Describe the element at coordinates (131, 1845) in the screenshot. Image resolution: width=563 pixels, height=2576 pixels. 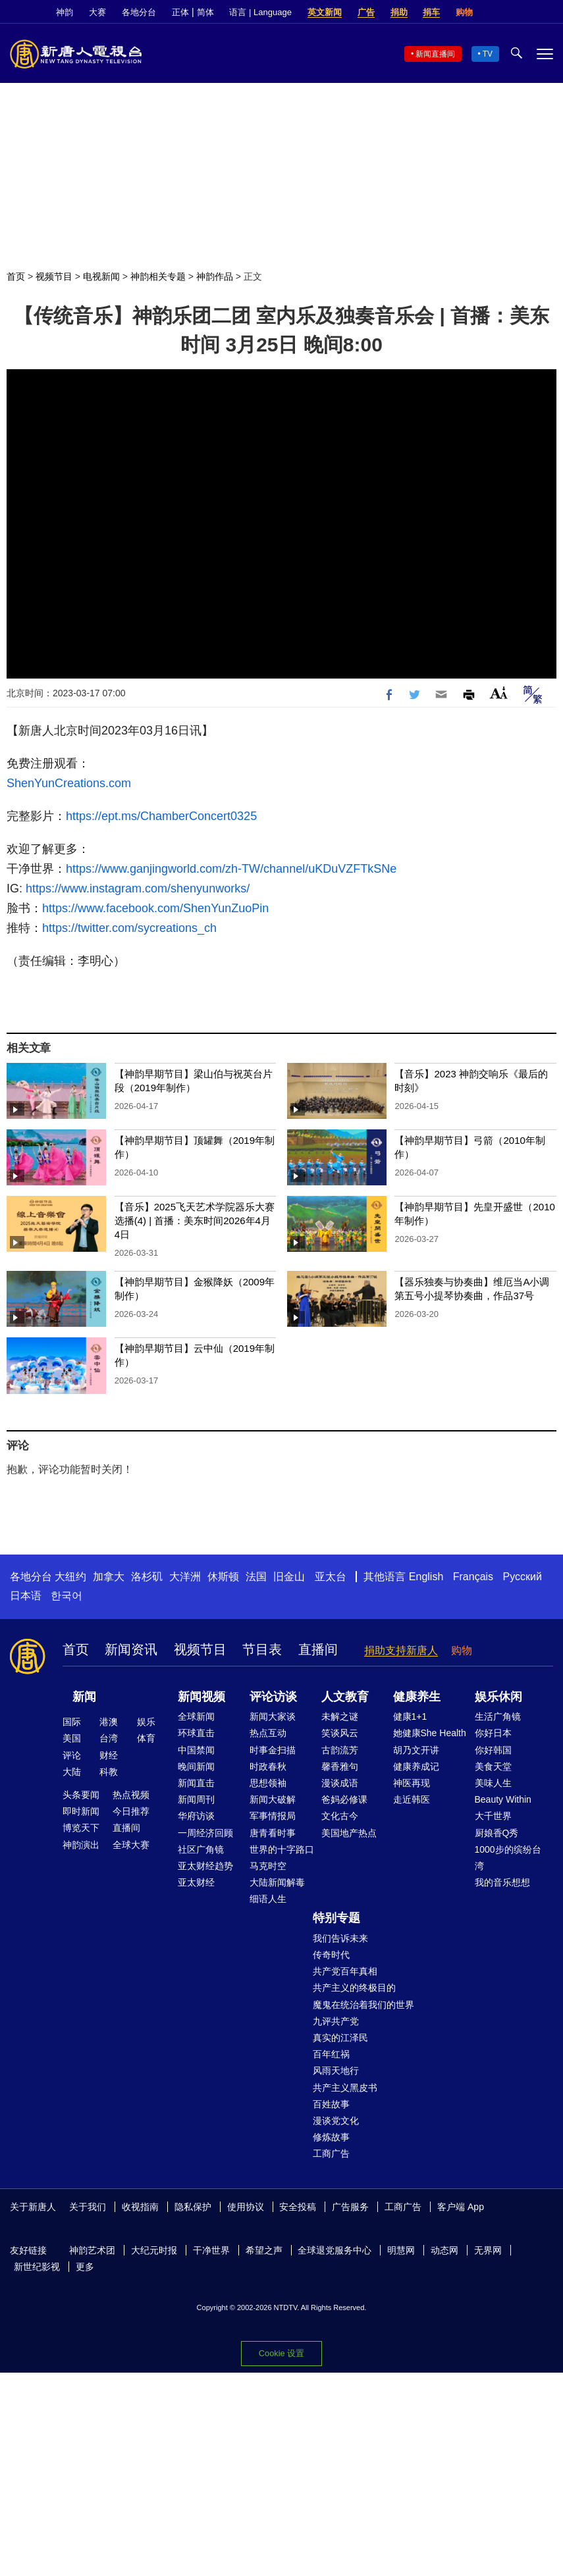
I see `全球大赛` at that location.